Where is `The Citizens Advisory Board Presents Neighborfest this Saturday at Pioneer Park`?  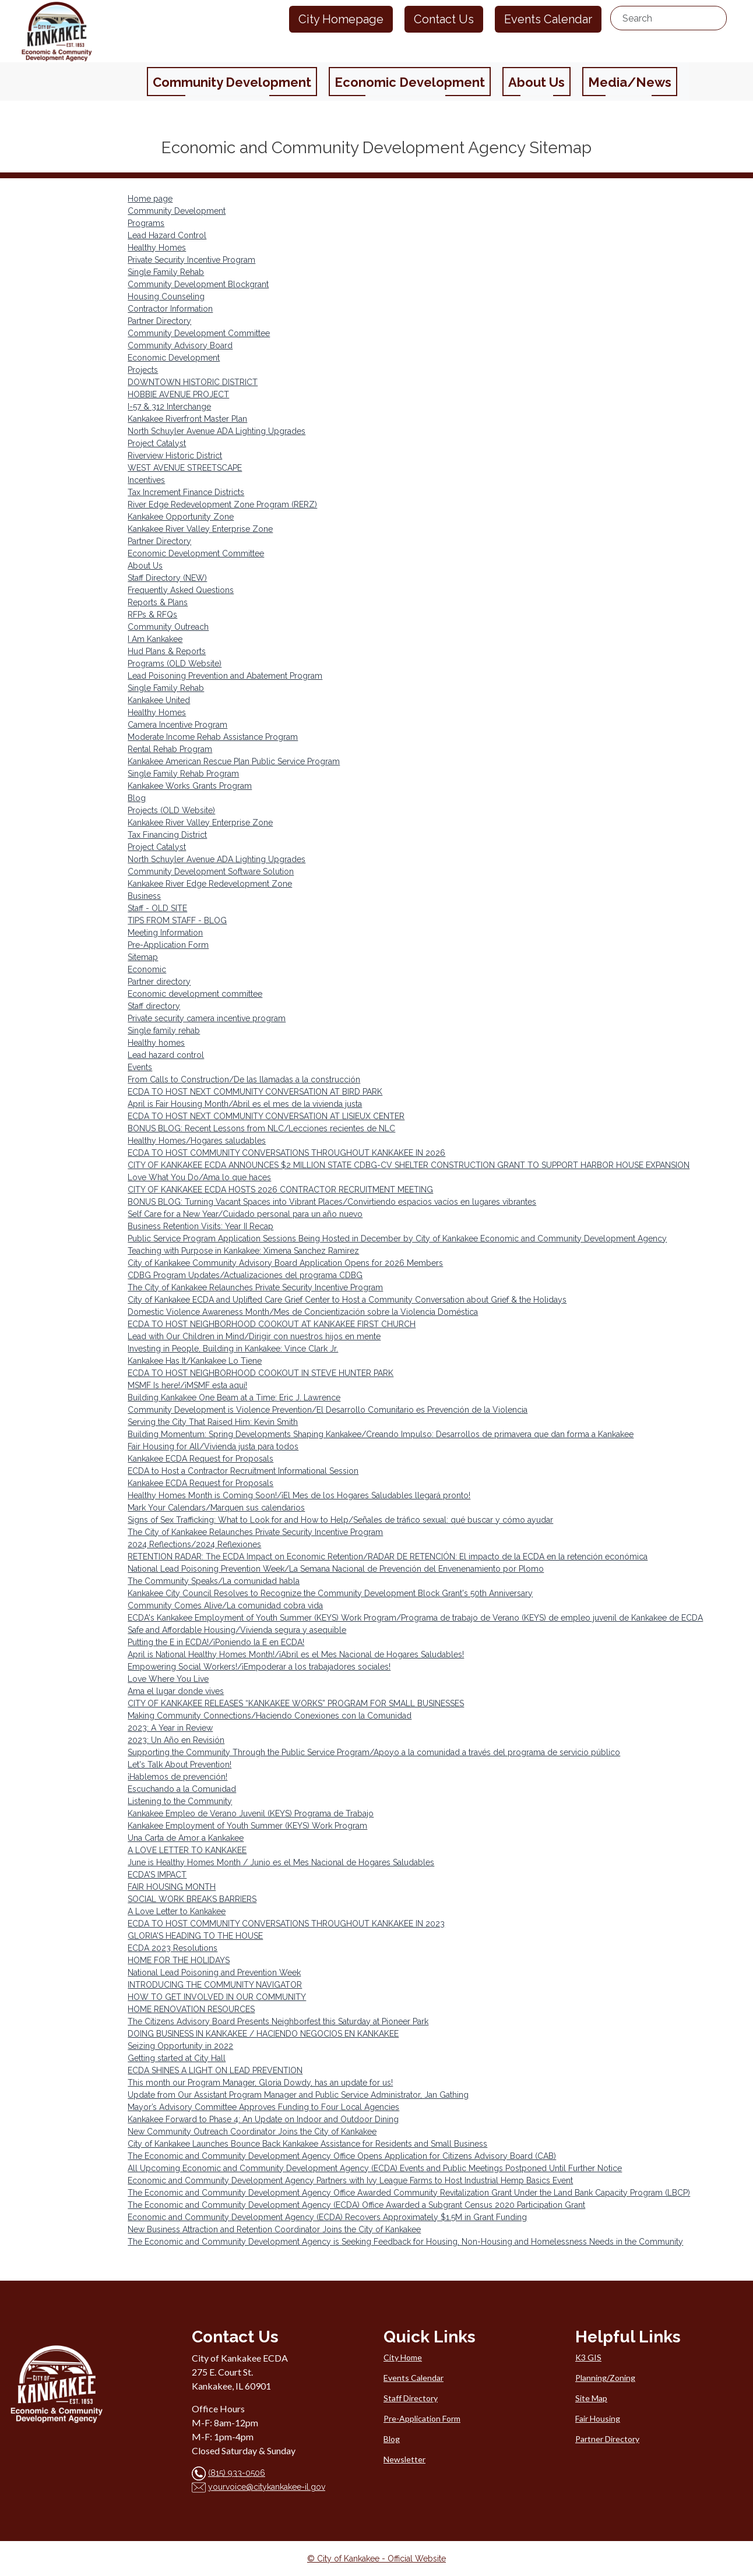
The Citizens Advisory Board Presents Neighborfest this Saturday at Pioneer Park is located at coordinates (278, 2021).